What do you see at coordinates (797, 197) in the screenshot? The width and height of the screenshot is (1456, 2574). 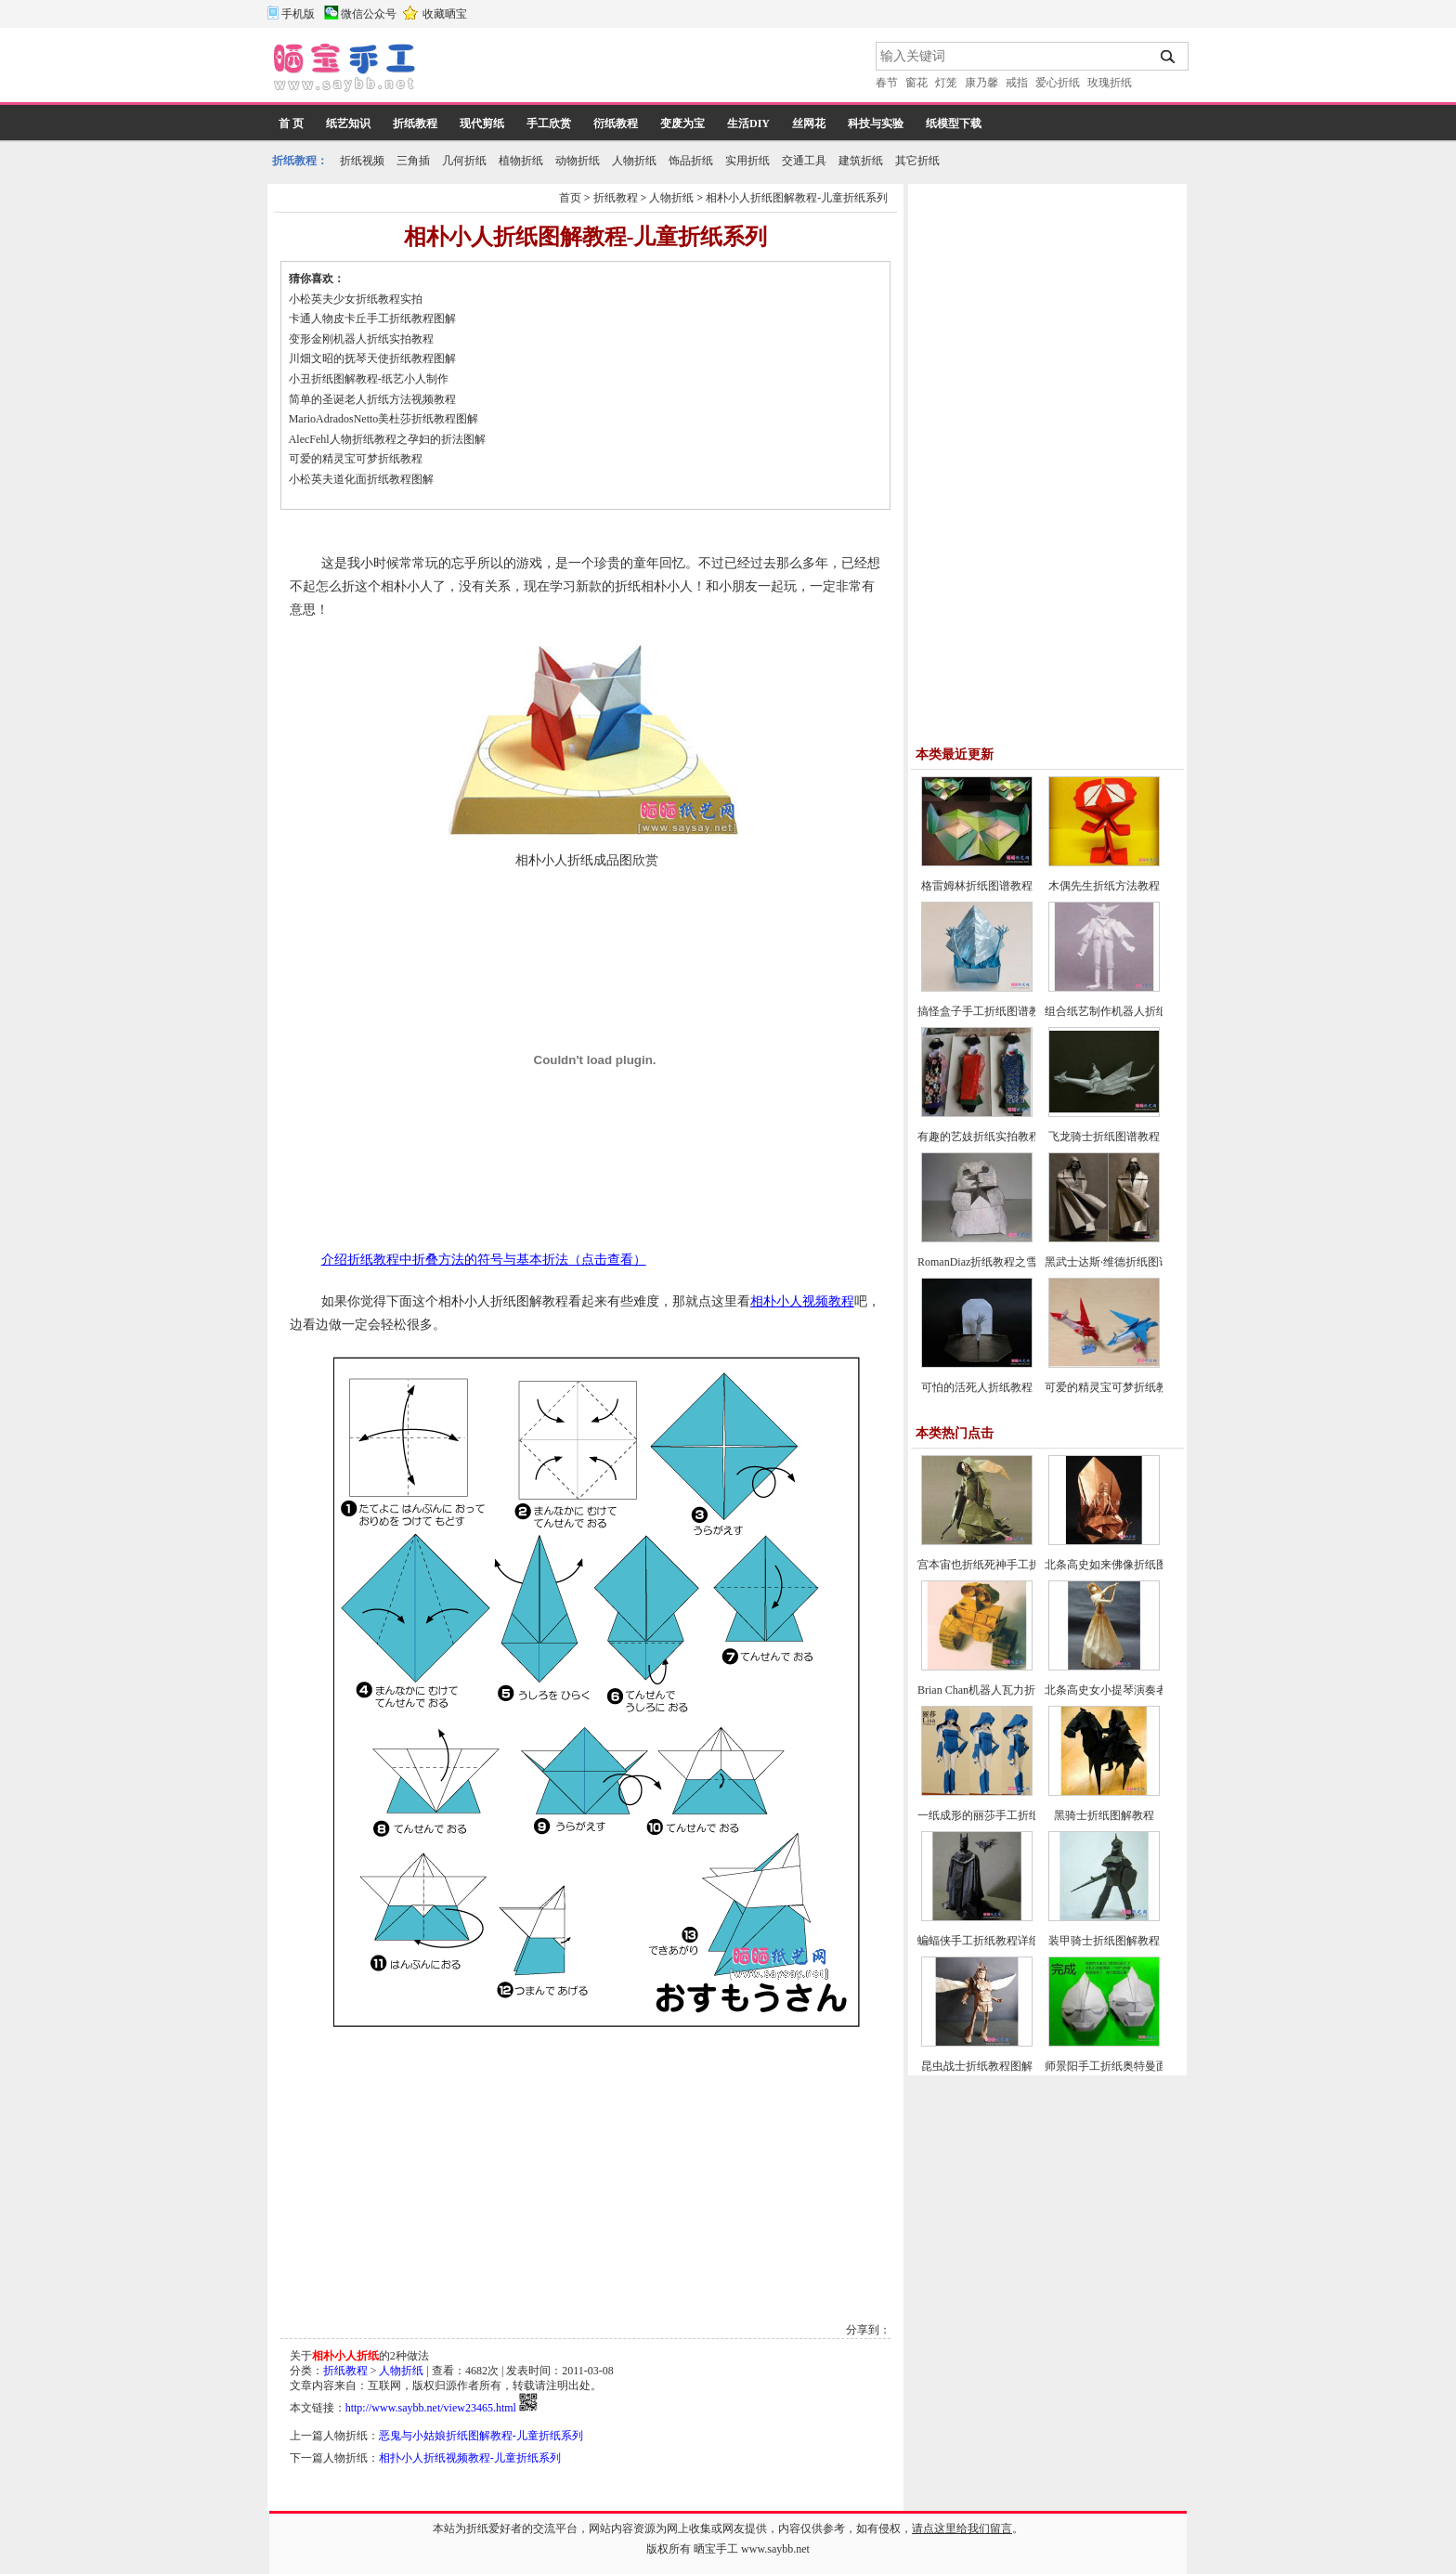 I see `相朴小人折纸图解教程-儿童折纸系列` at bounding box center [797, 197].